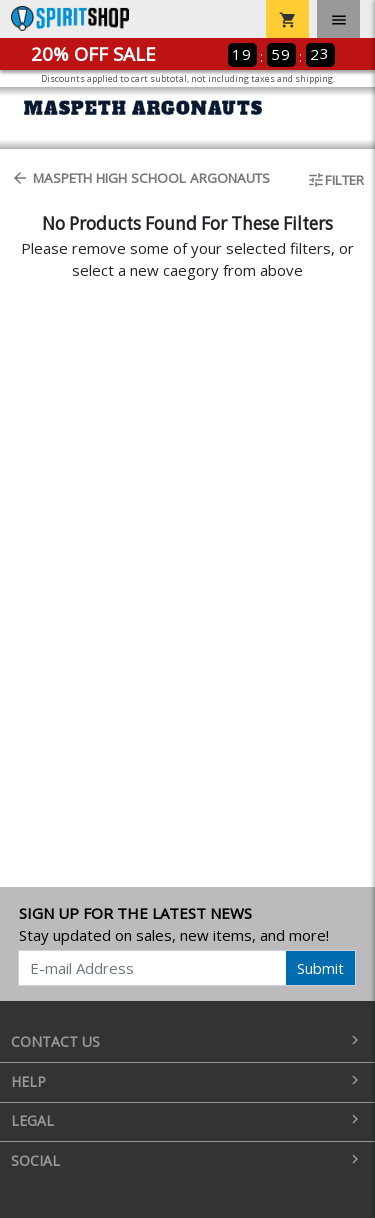 The width and height of the screenshot is (375, 1218). What do you see at coordinates (335, 180) in the screenshot?
I see `Filter` at bounding box center [335, 180].